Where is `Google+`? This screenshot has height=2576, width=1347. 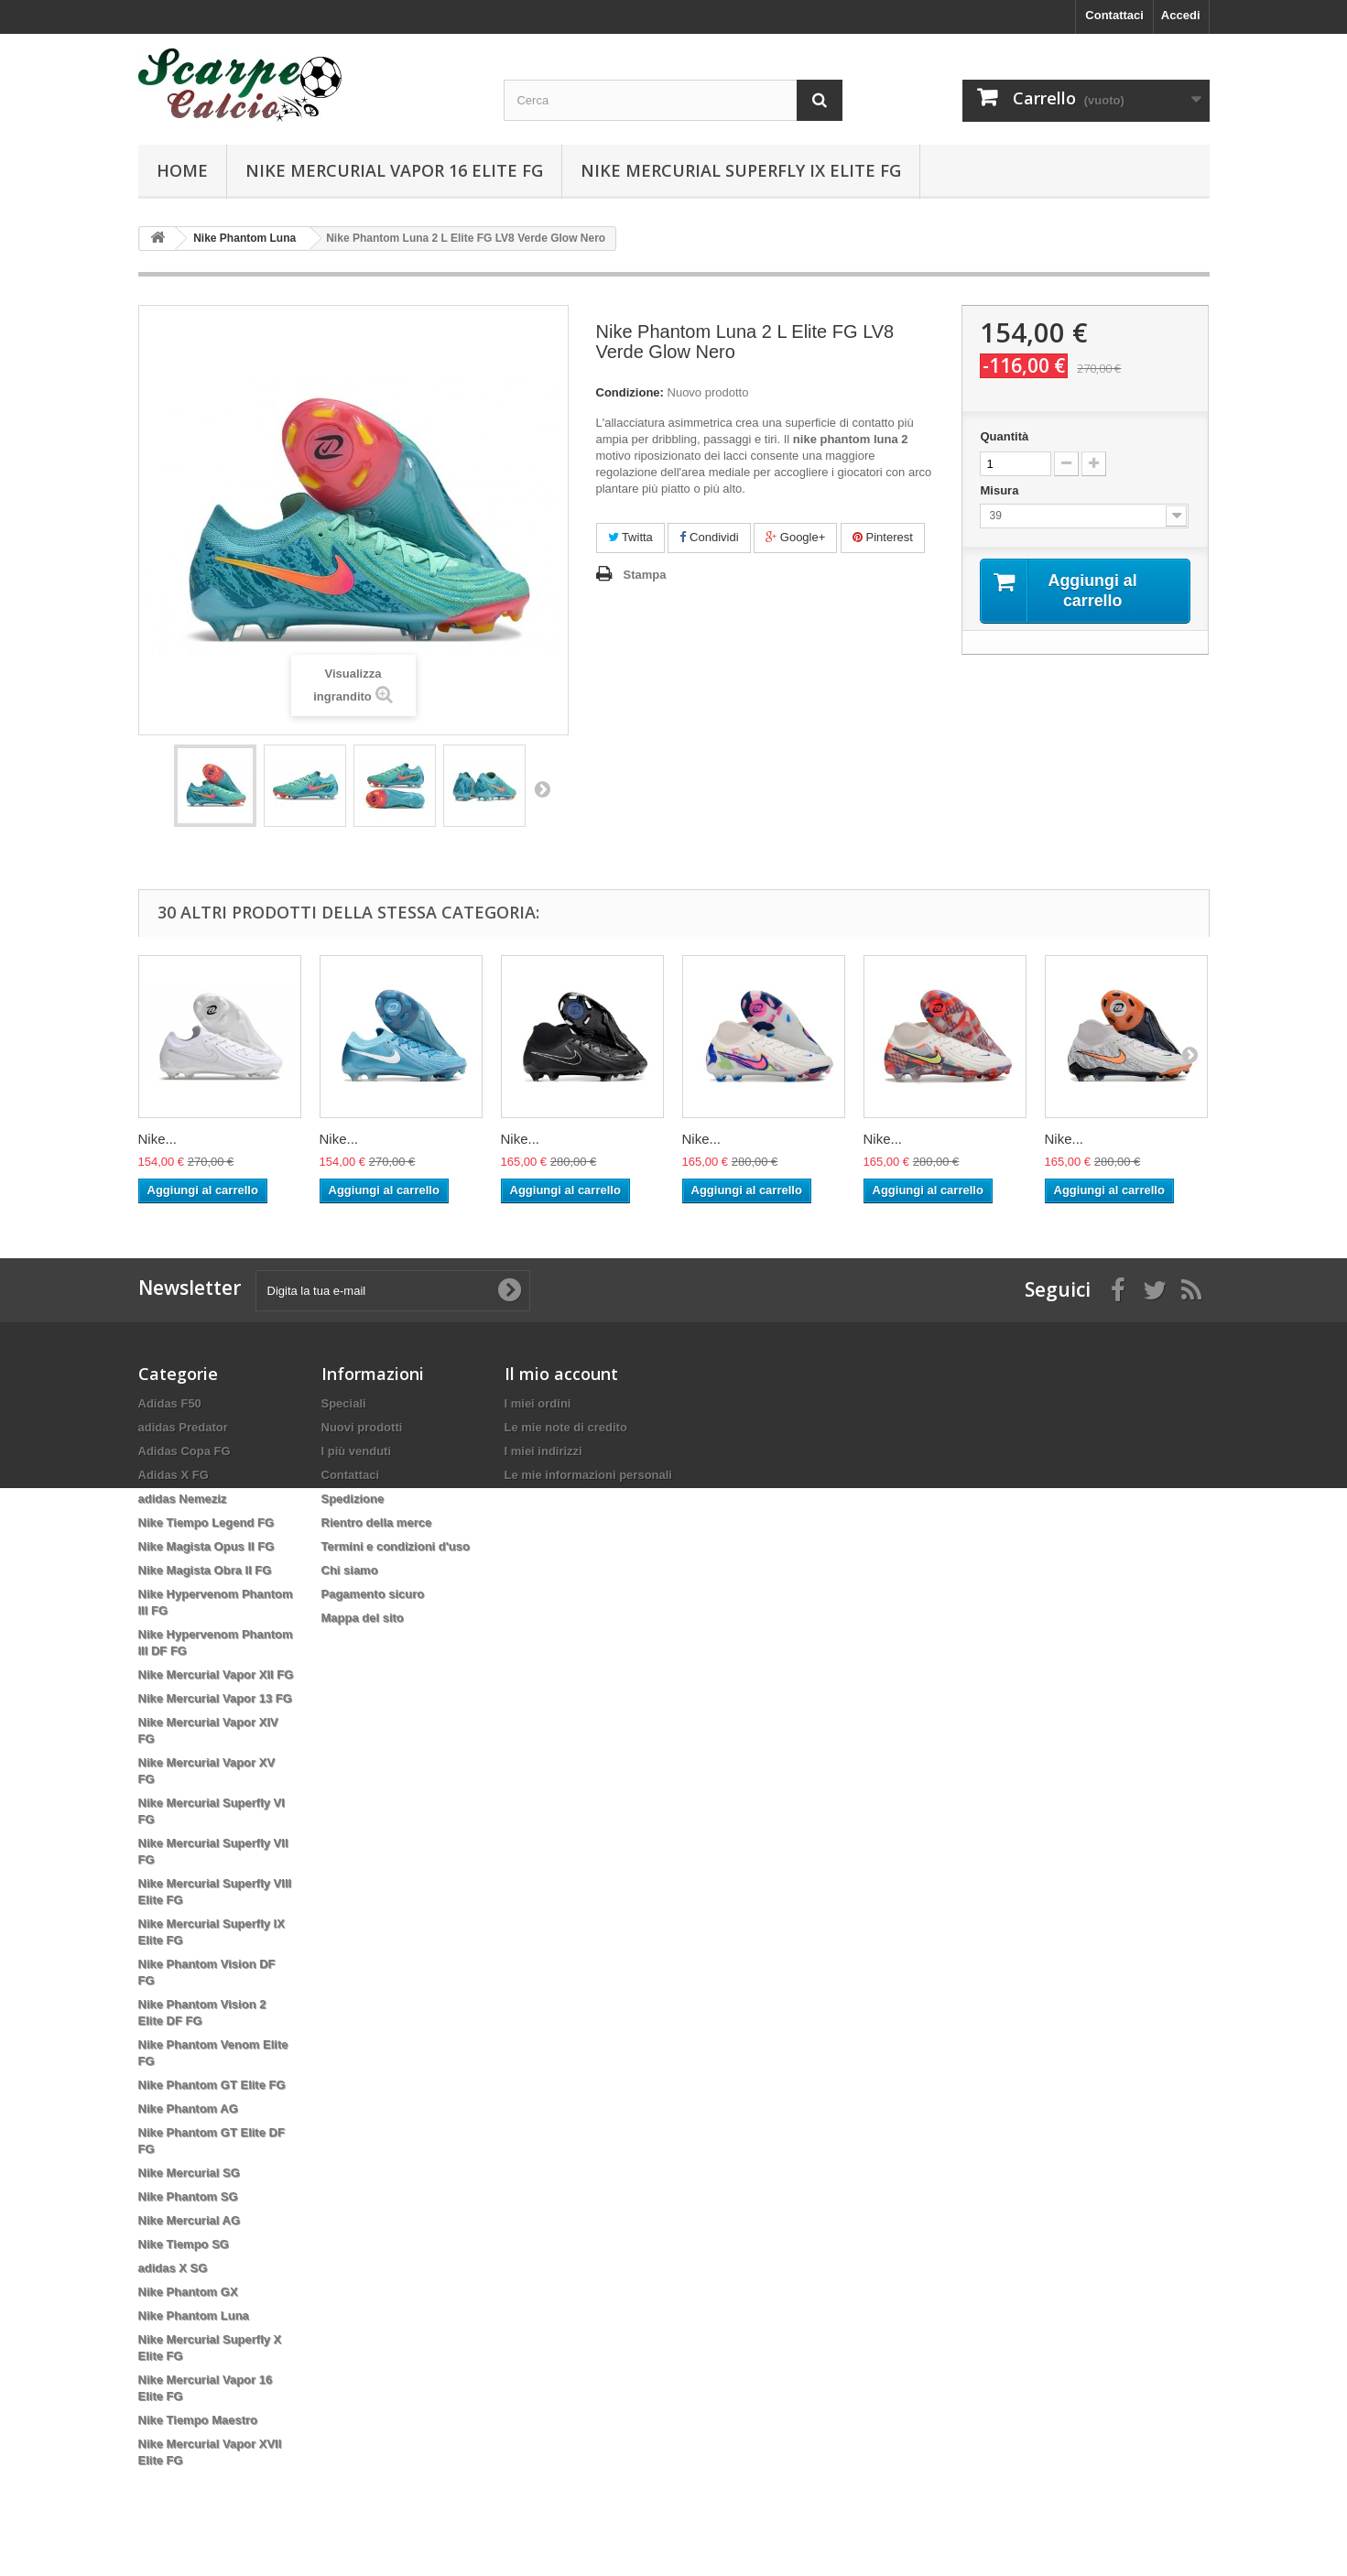 Google+ is located at coordinates (795, 537).